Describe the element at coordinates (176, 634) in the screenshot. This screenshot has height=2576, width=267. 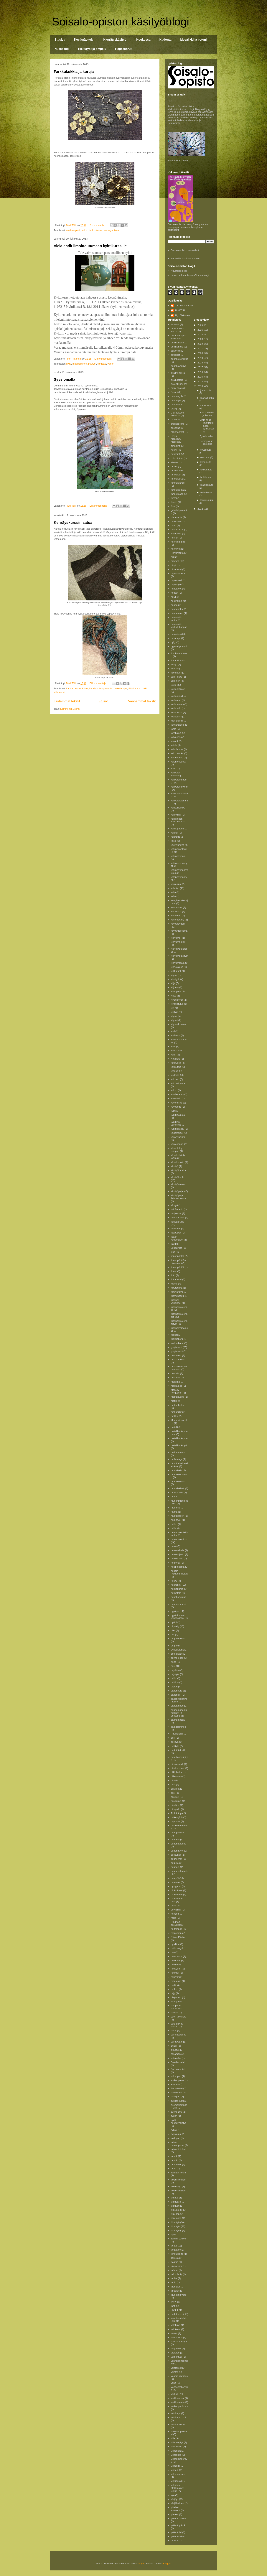
I see `huovutus` at that location.